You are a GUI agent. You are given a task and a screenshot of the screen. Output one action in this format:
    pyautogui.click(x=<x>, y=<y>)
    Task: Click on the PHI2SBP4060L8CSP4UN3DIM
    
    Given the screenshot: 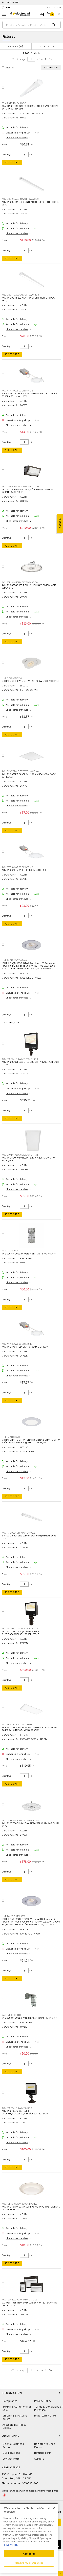 What is the action you would take?
    pyautogui.click(x=18, y=1724)
    